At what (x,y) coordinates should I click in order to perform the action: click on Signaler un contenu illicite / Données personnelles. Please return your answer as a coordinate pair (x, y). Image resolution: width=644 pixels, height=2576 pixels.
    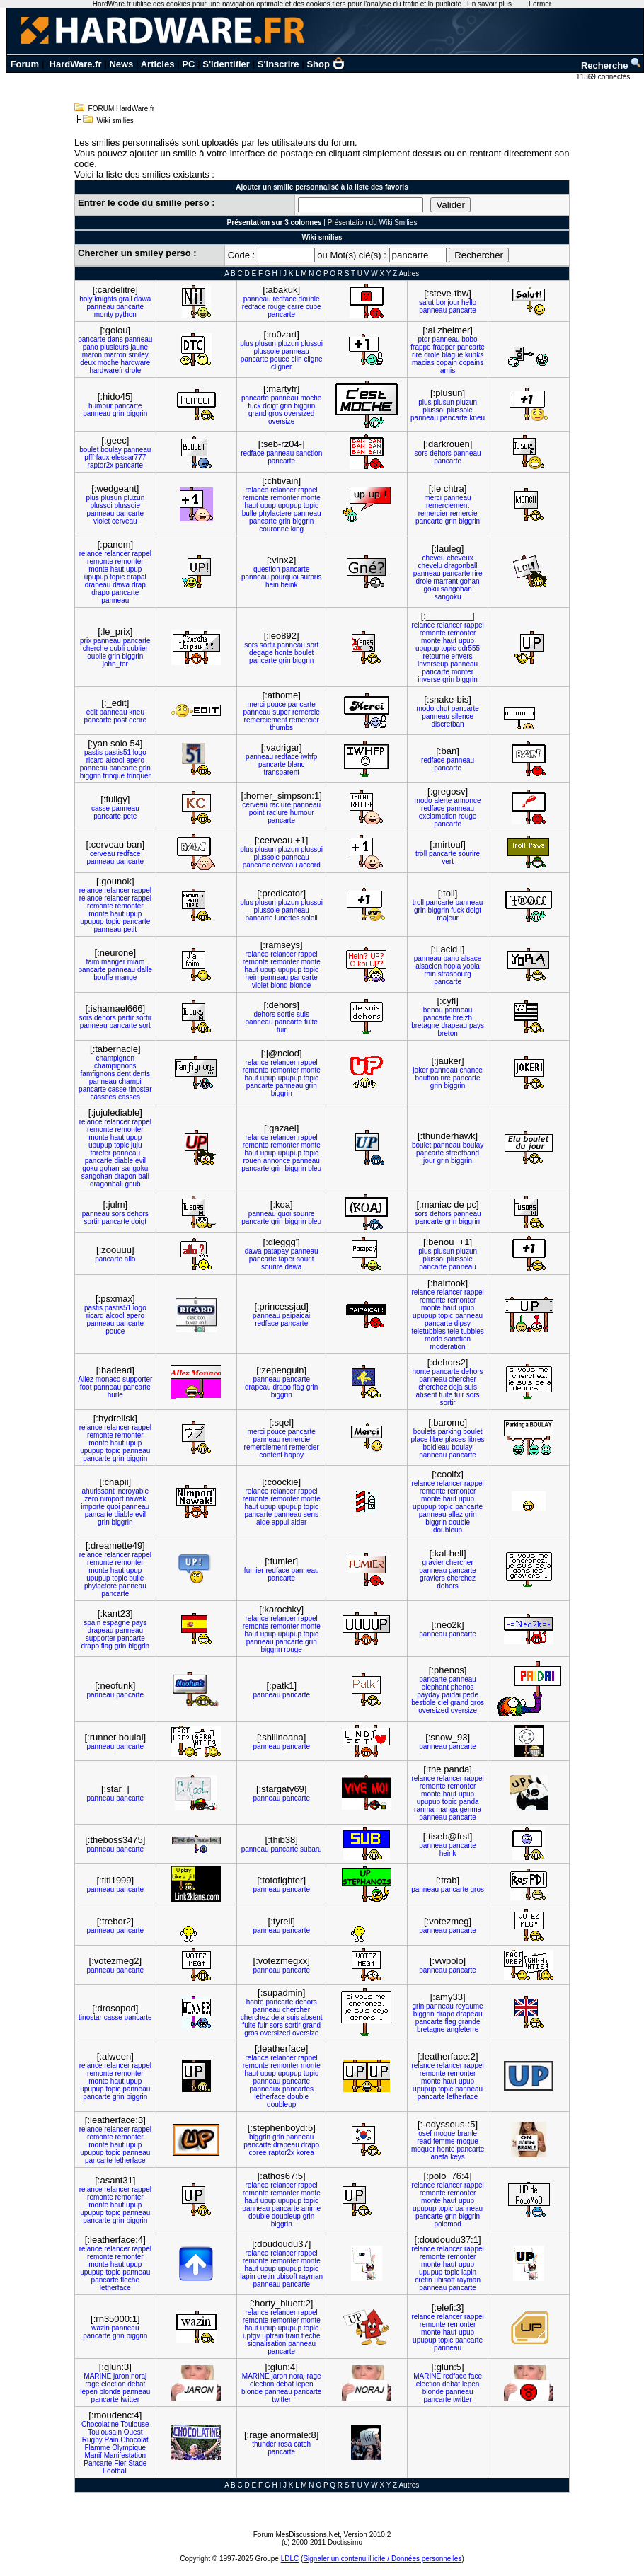
    Looking at the image, I should click on (382, 2559).